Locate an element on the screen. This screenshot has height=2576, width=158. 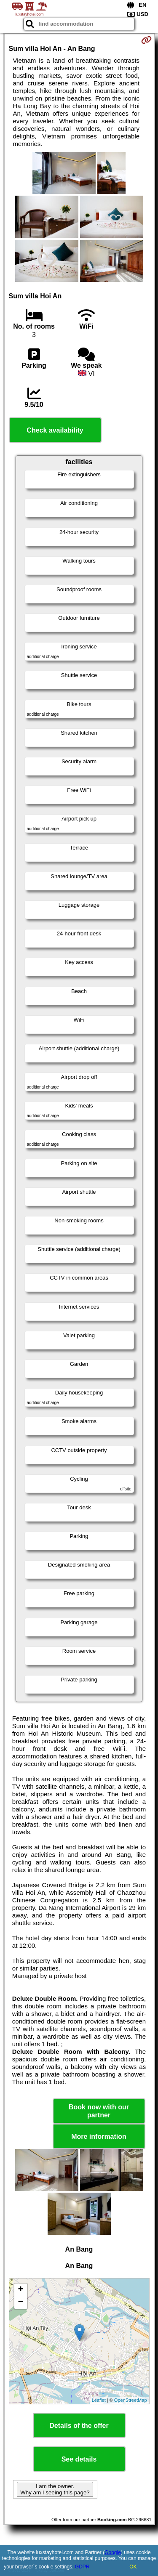
See details is located at coordinates (79, 2459).